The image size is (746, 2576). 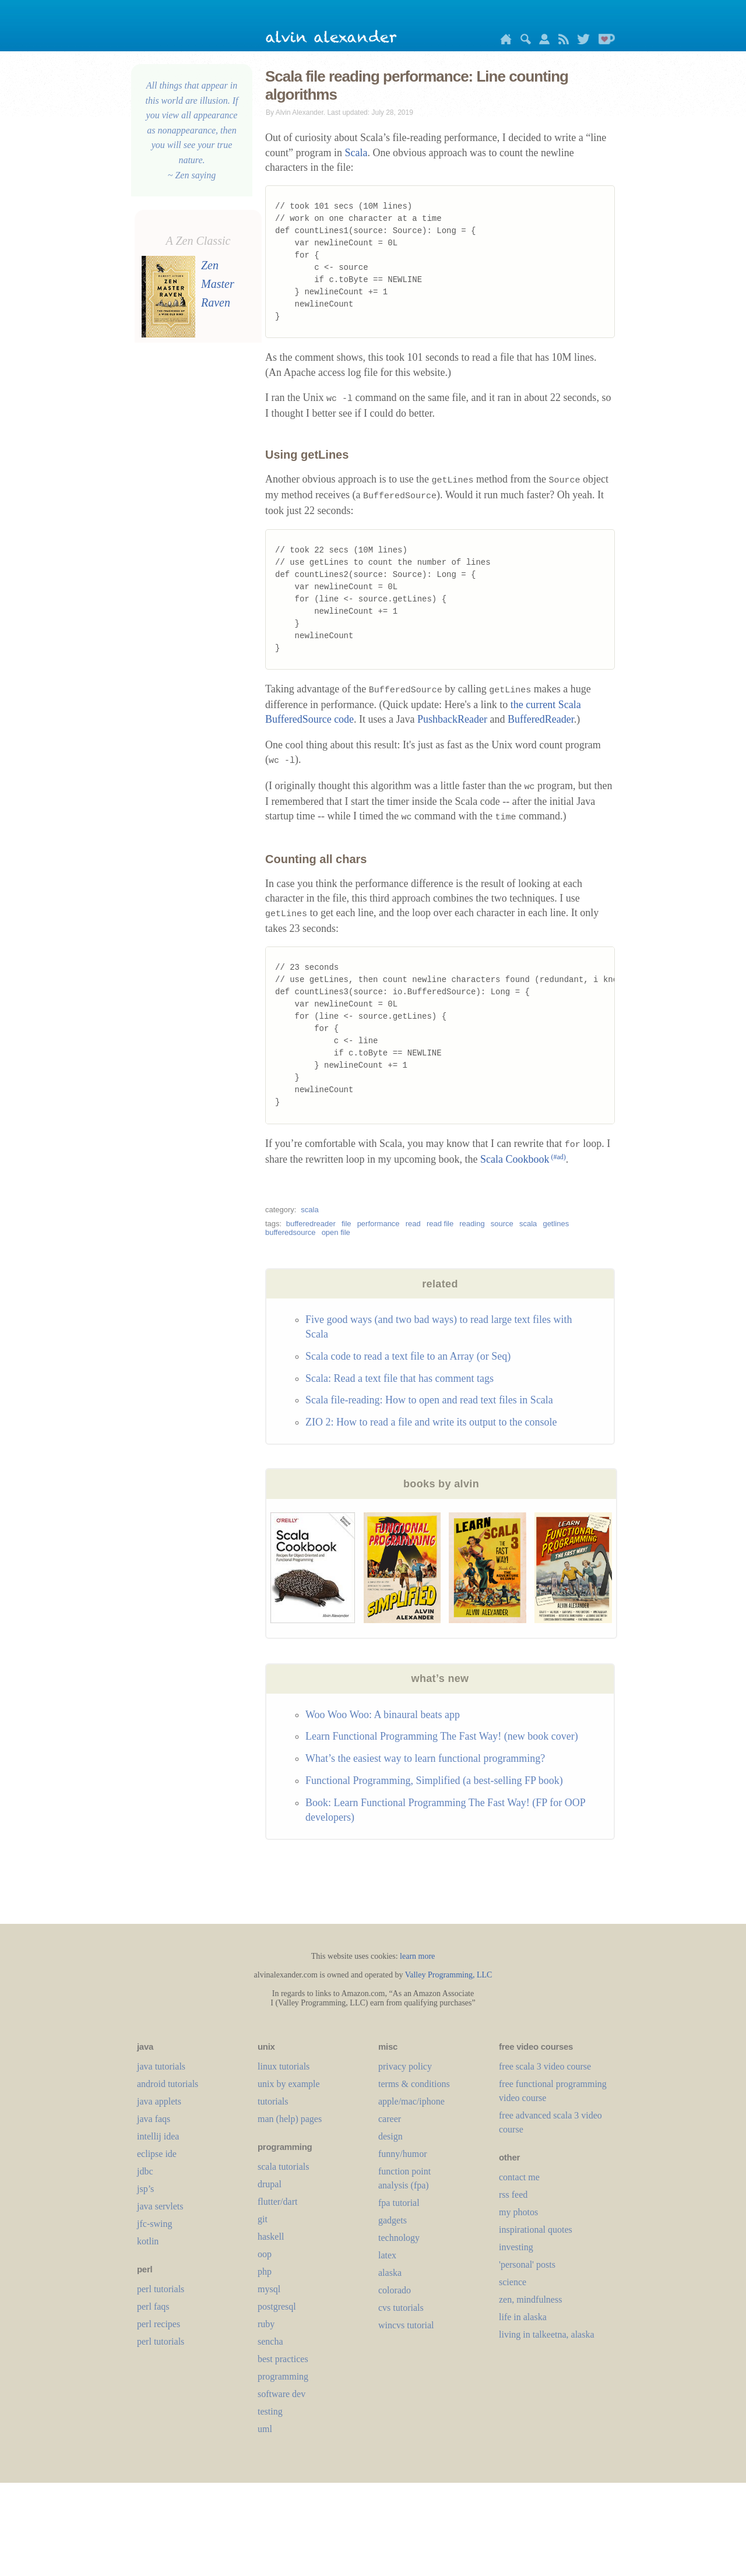 What do you see at coordinates (411, 2101) in the screenshot?
I see `apple/mac/iphone` at bounding box center [411, 2101].